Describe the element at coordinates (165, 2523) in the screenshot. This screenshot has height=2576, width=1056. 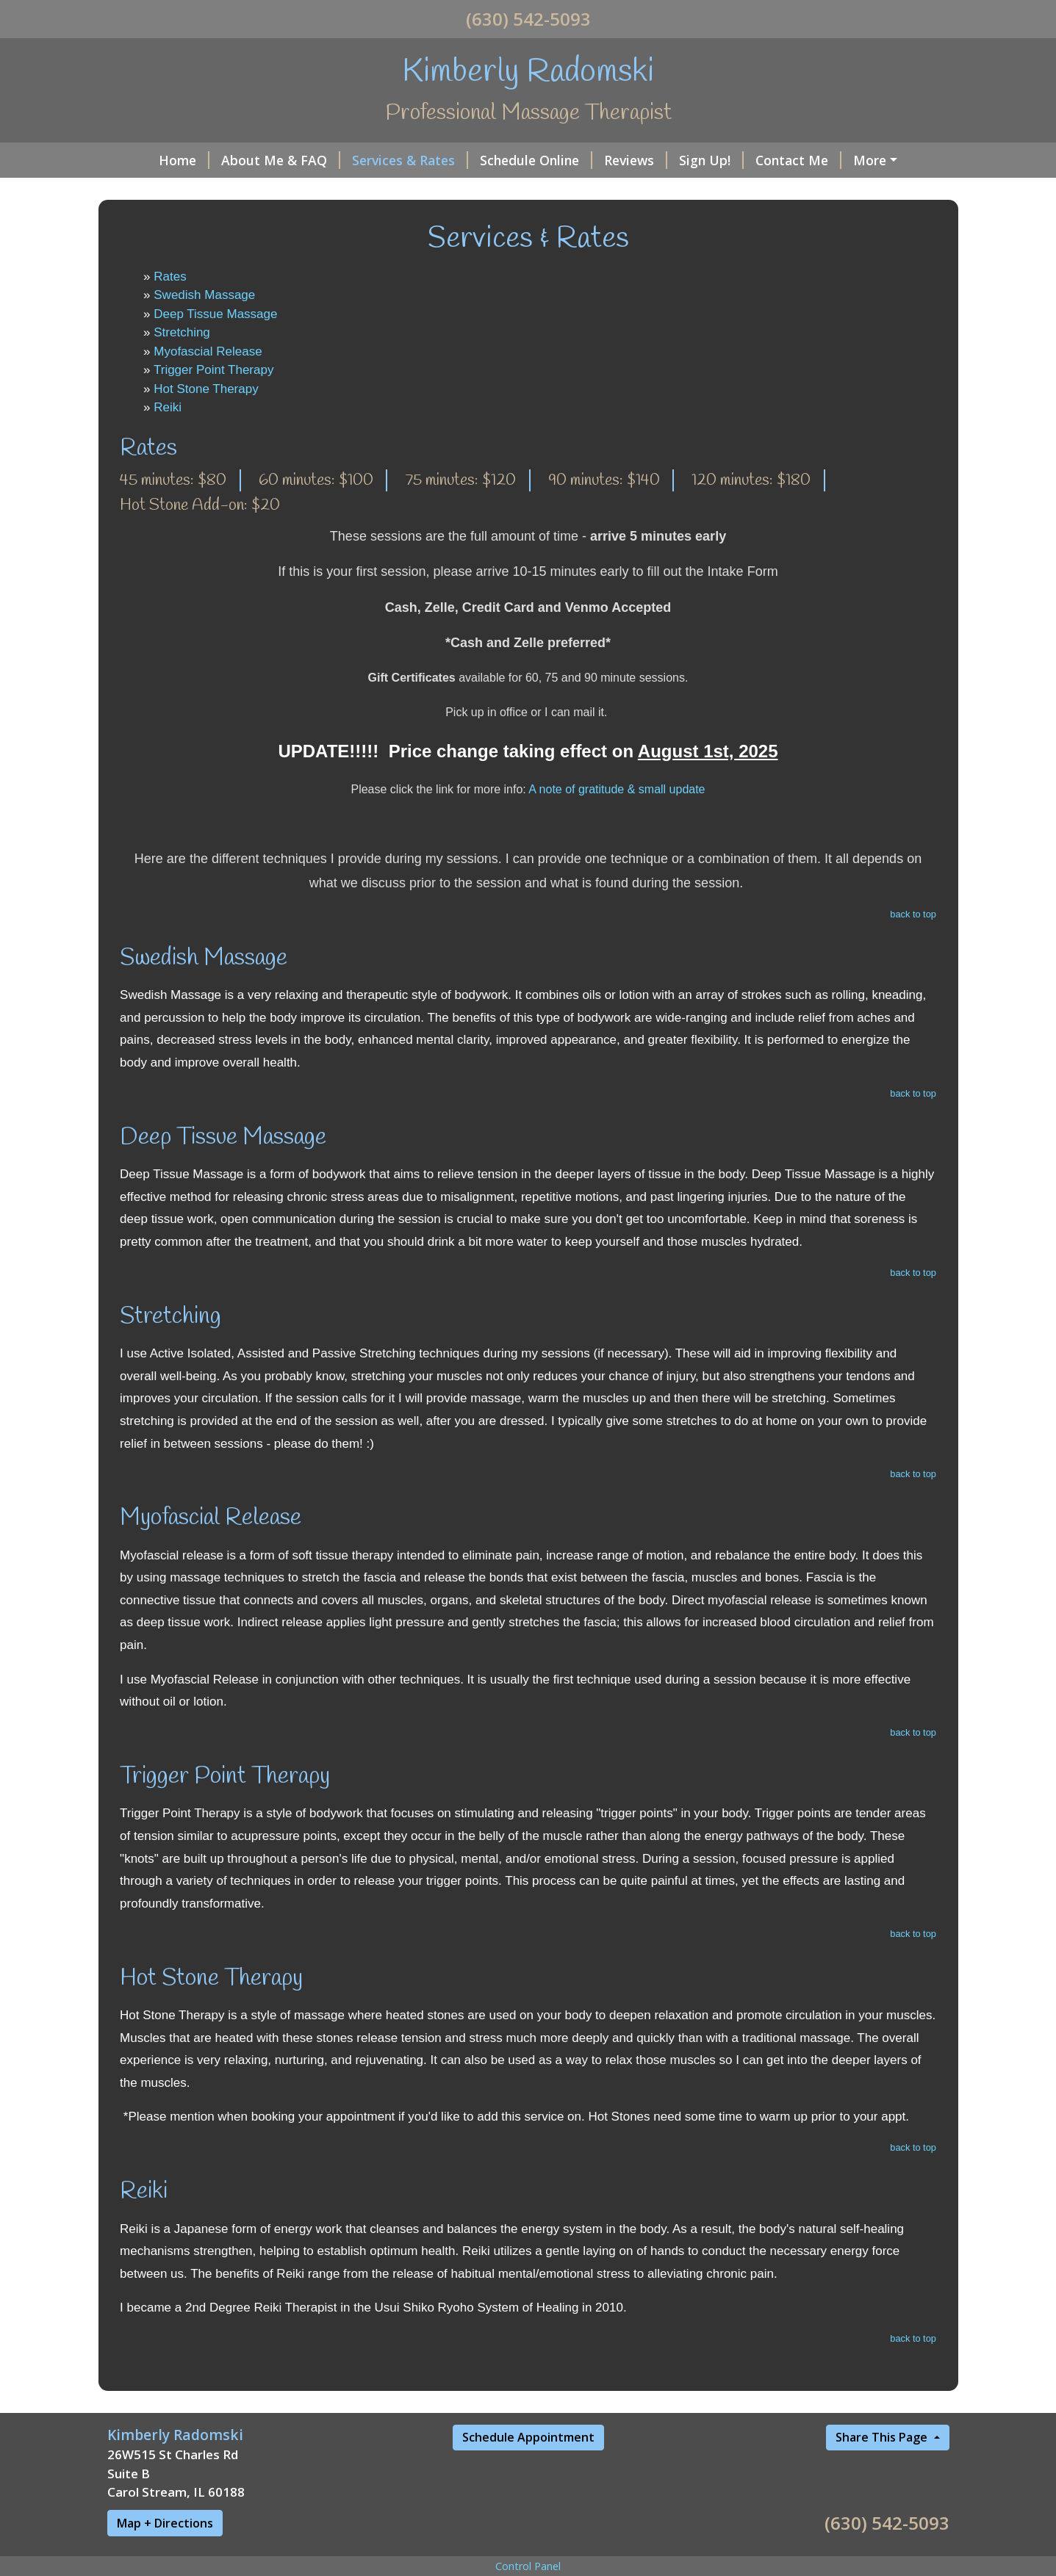
I see `Map + Directions` at that location.